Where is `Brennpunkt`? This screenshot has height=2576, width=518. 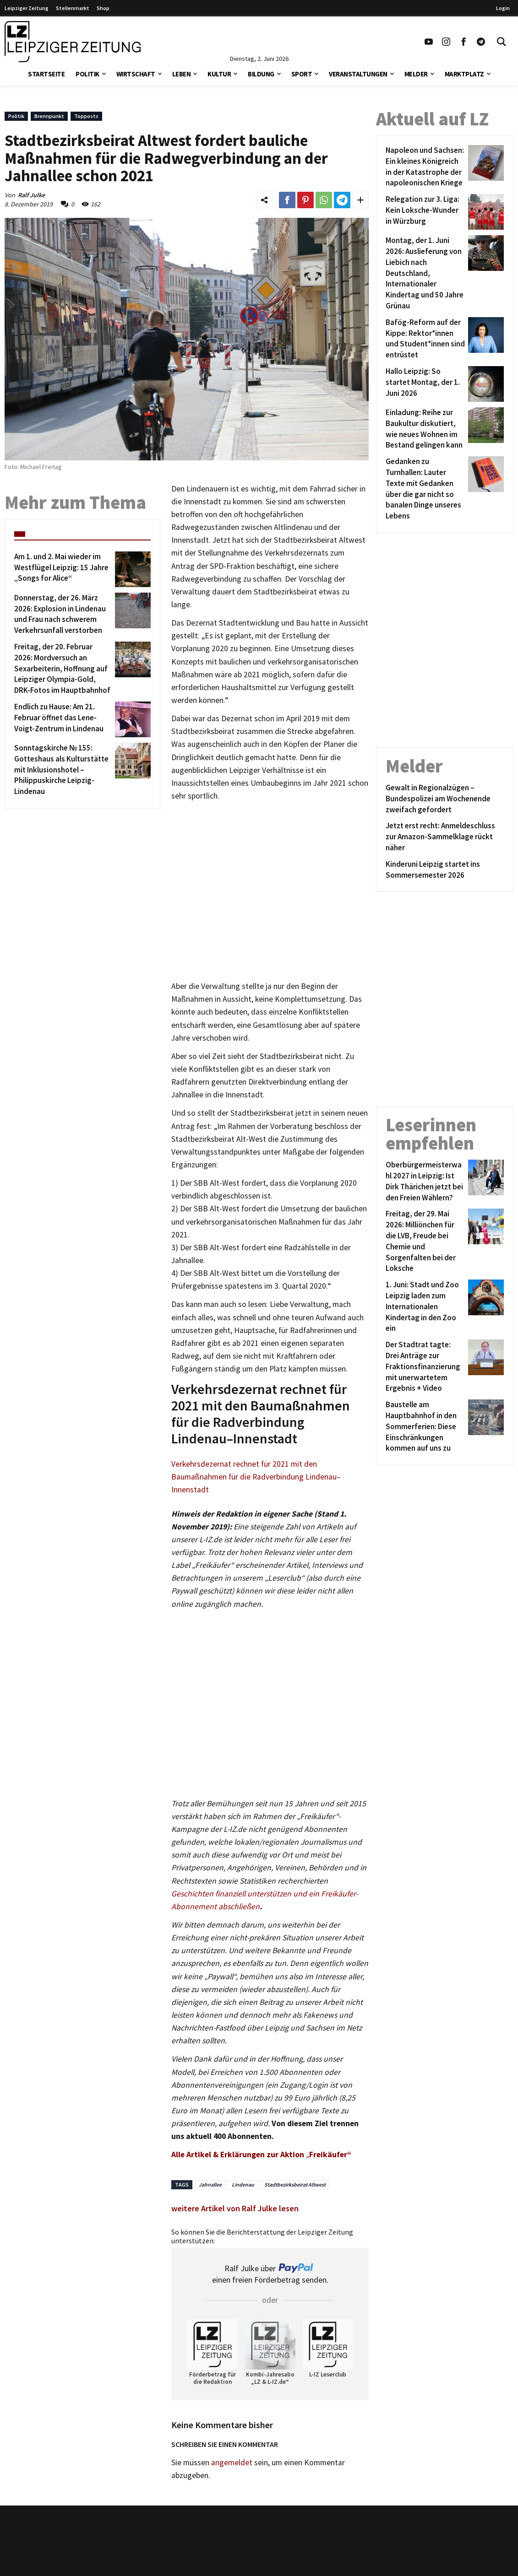
Brennpunkt is located at coordinates (49, 116).